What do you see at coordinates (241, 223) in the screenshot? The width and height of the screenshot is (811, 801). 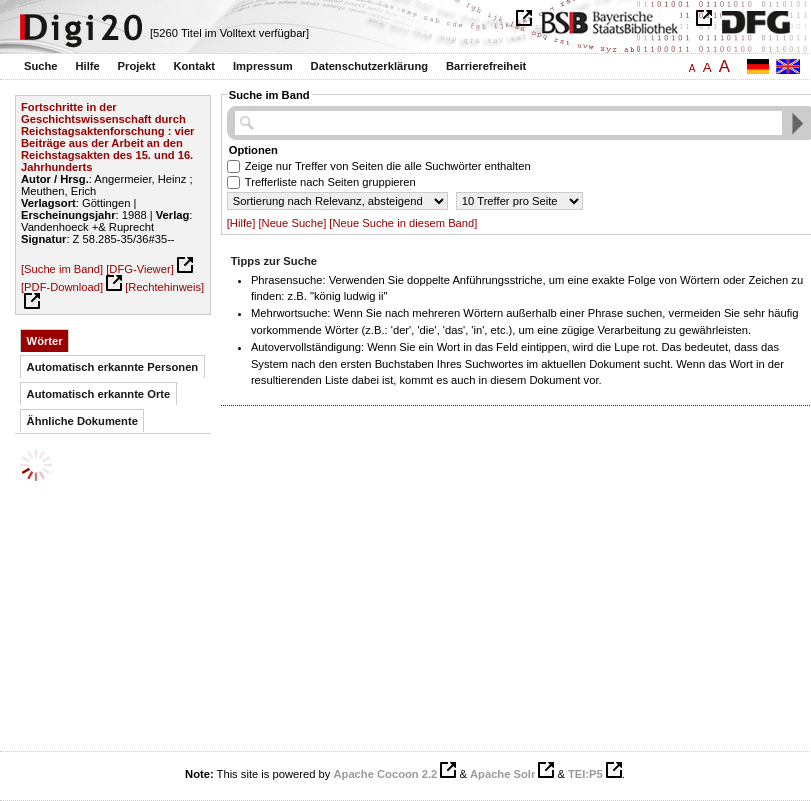 I see `[Hilfe]` at bounding box center [241, 223].